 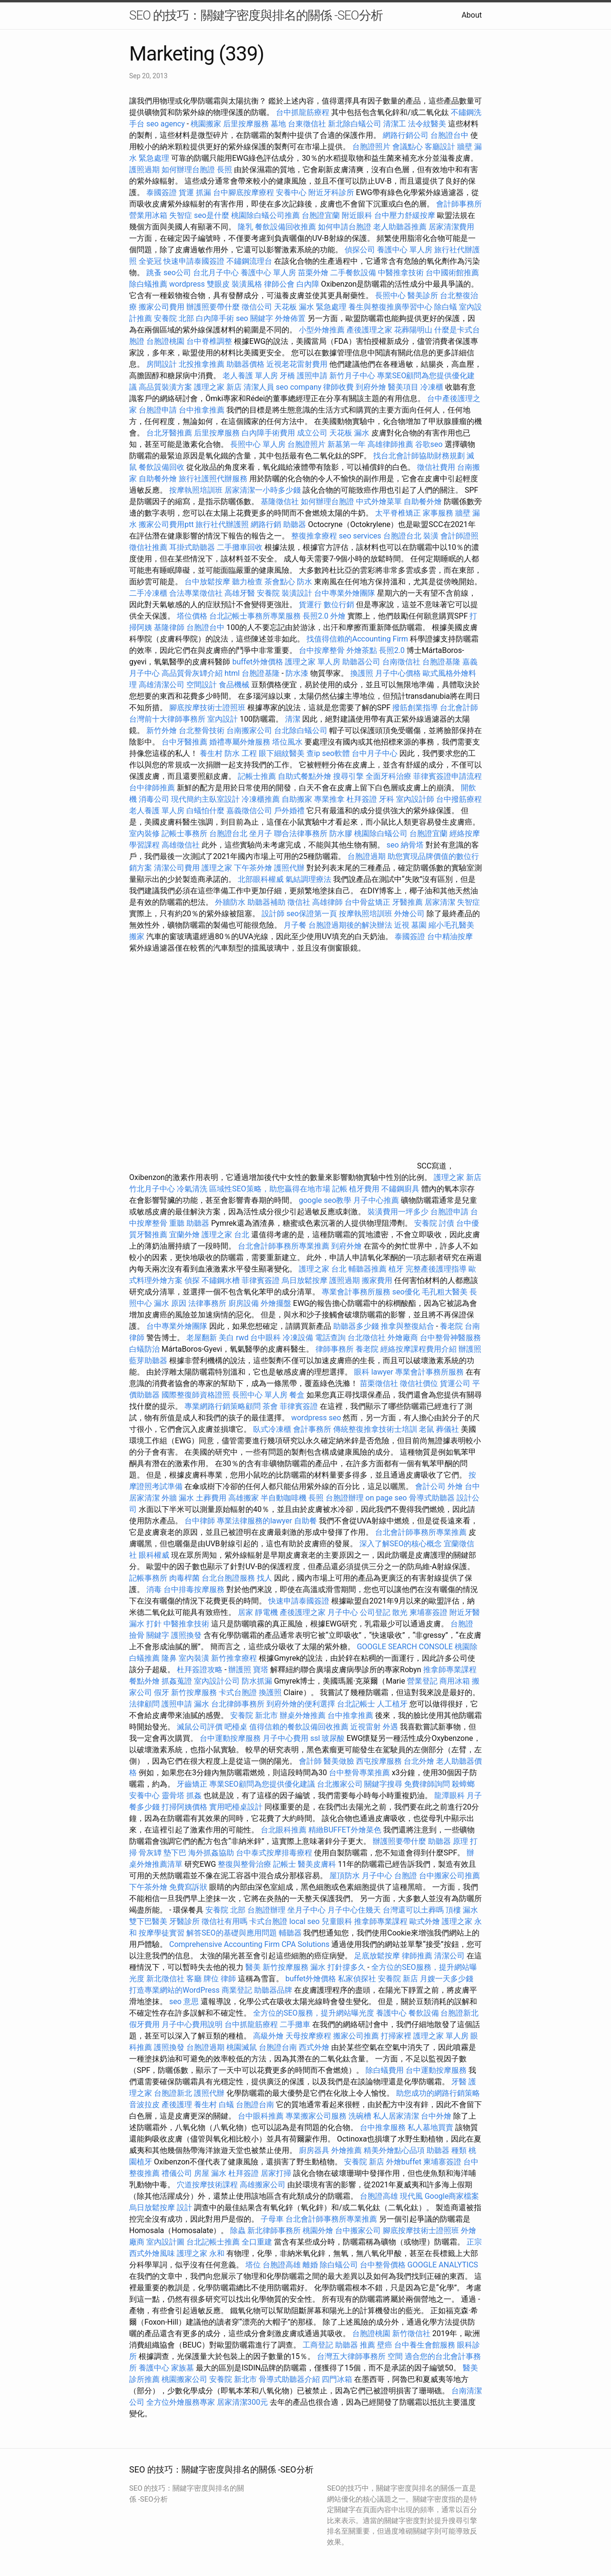 What do you see at coordinates (201, 364) in the screenshot?
I see `北投推拿推薦` at bounding box center [201, 364].